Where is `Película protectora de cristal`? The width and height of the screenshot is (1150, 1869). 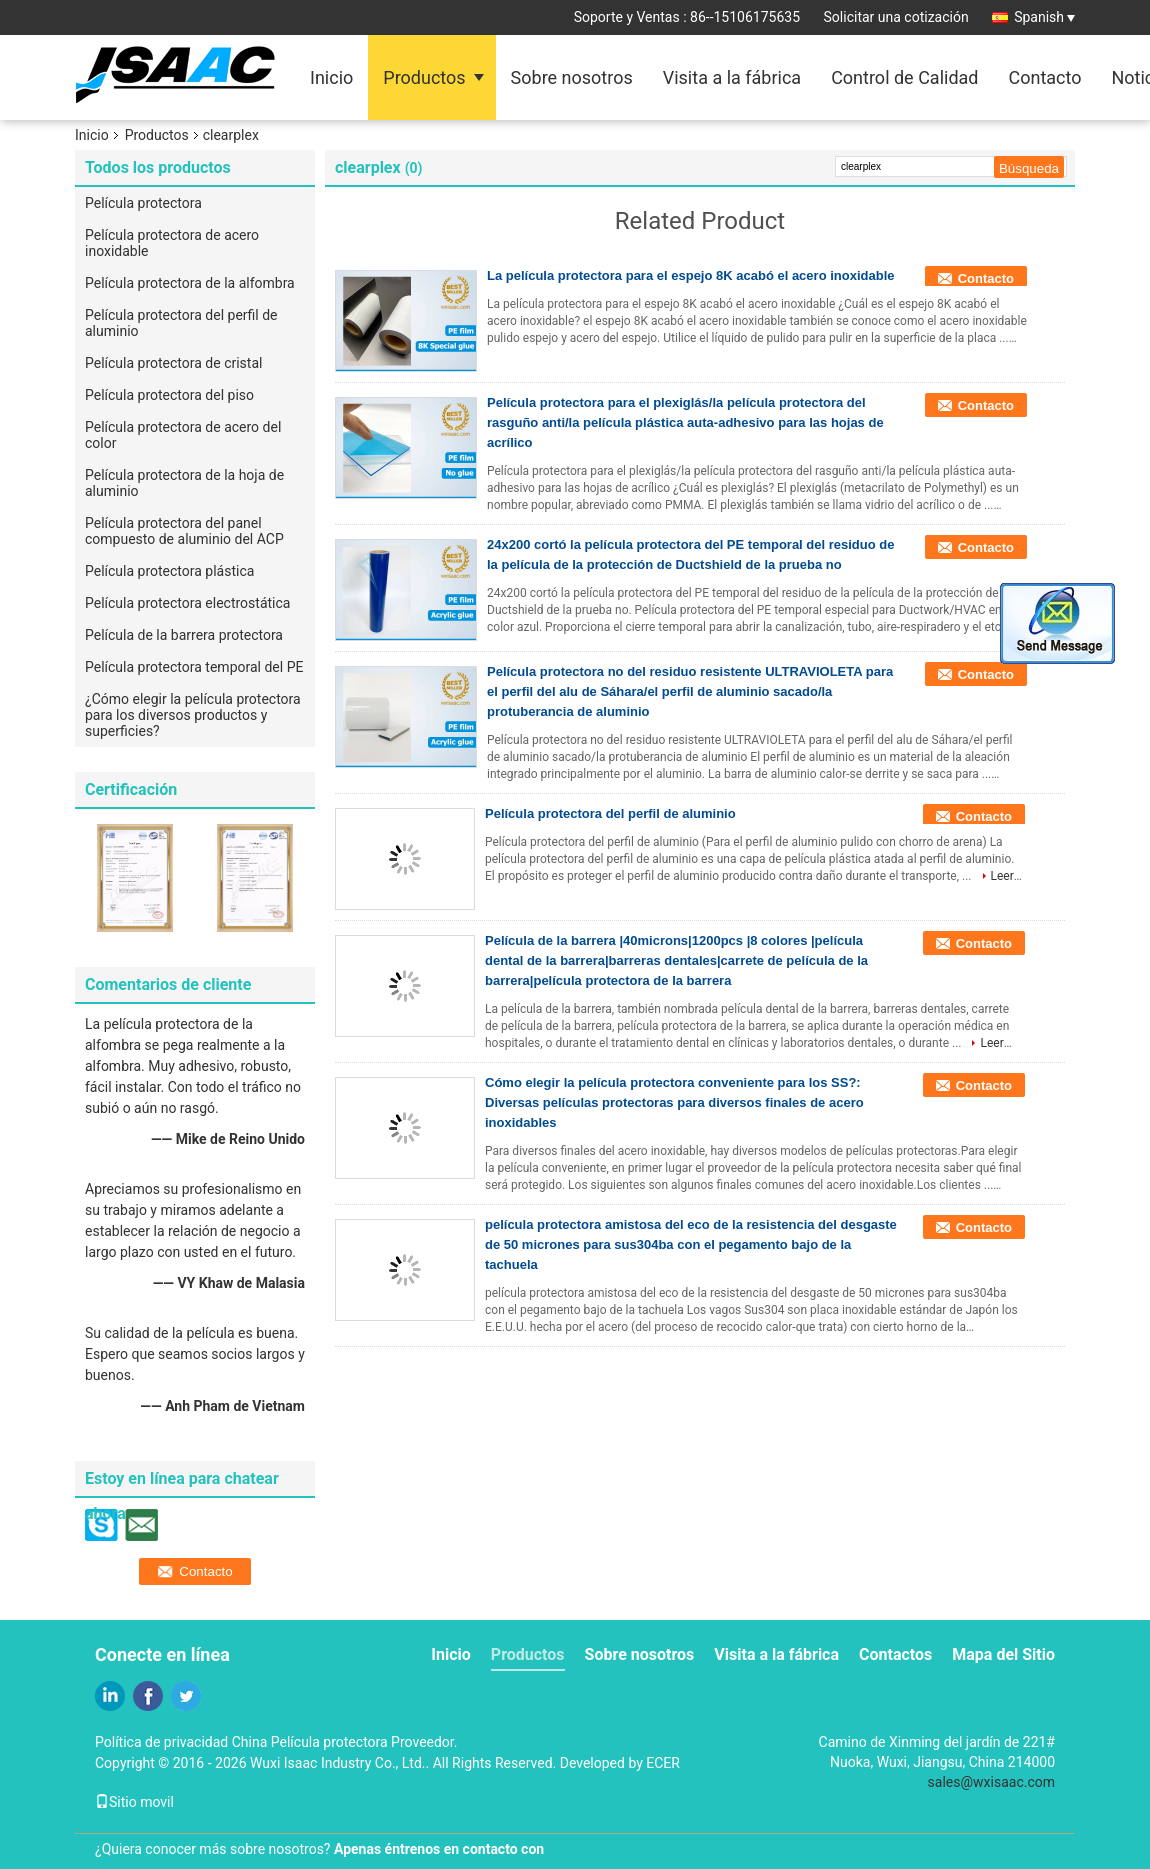
Película protectora de cristal is located at coordinates (173, 363).